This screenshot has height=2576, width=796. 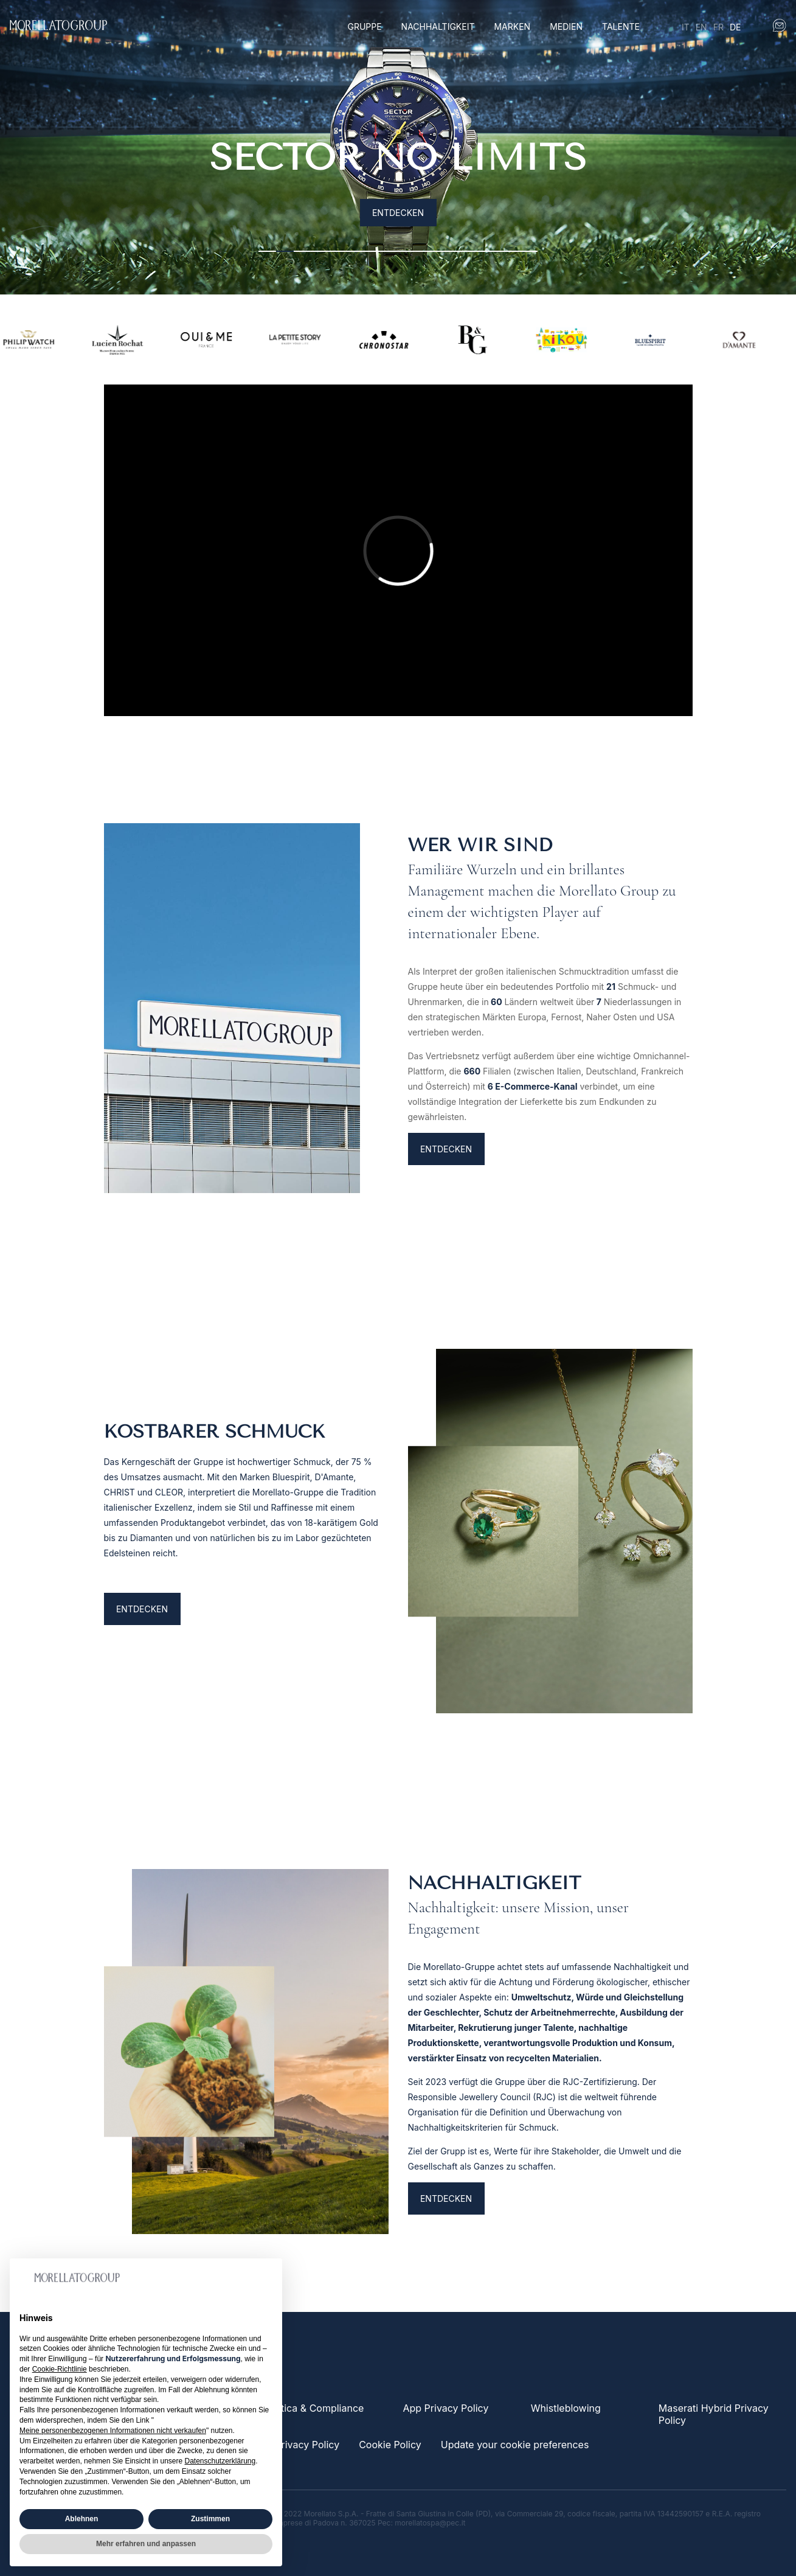 What do you see at coordinates (476, 251) in the screenshot?
I see `13 [tab]` at bounding box center [476, 251].